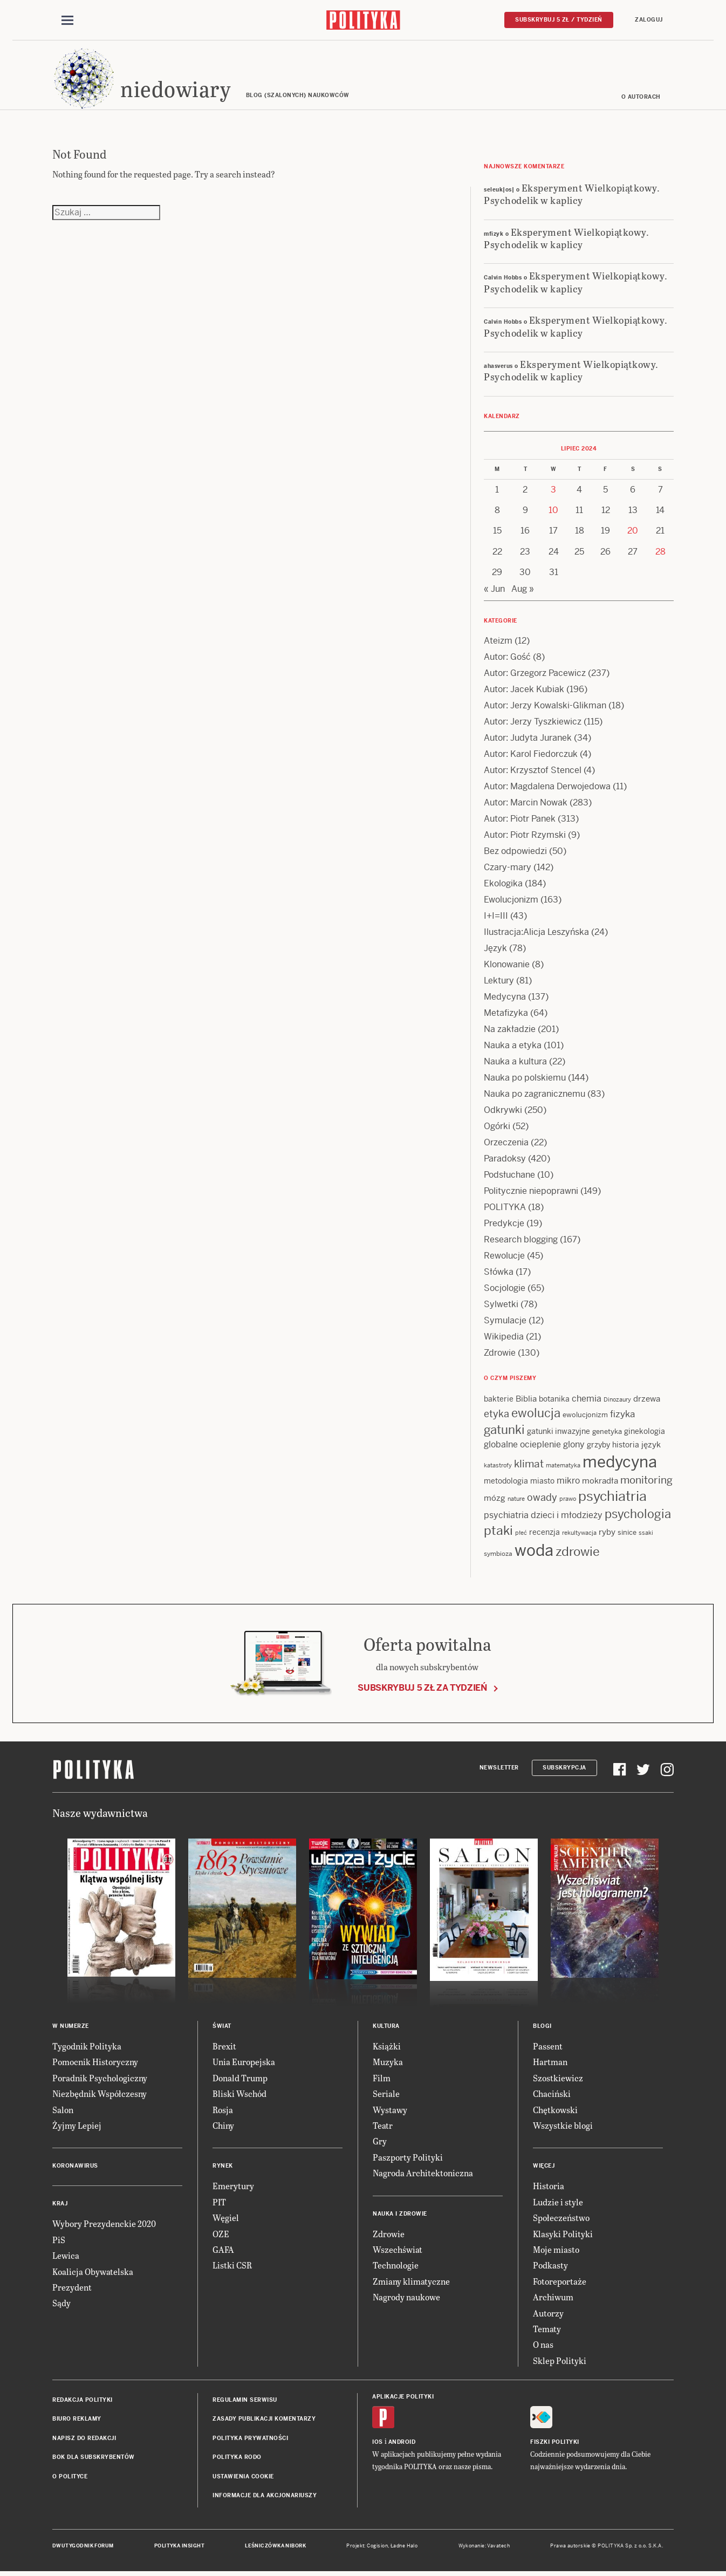 The image size is (726, 2576). I want to click on Eksperyment Wielkopiątkowy. Psychodelik w kaplicy, so click(572, 195).